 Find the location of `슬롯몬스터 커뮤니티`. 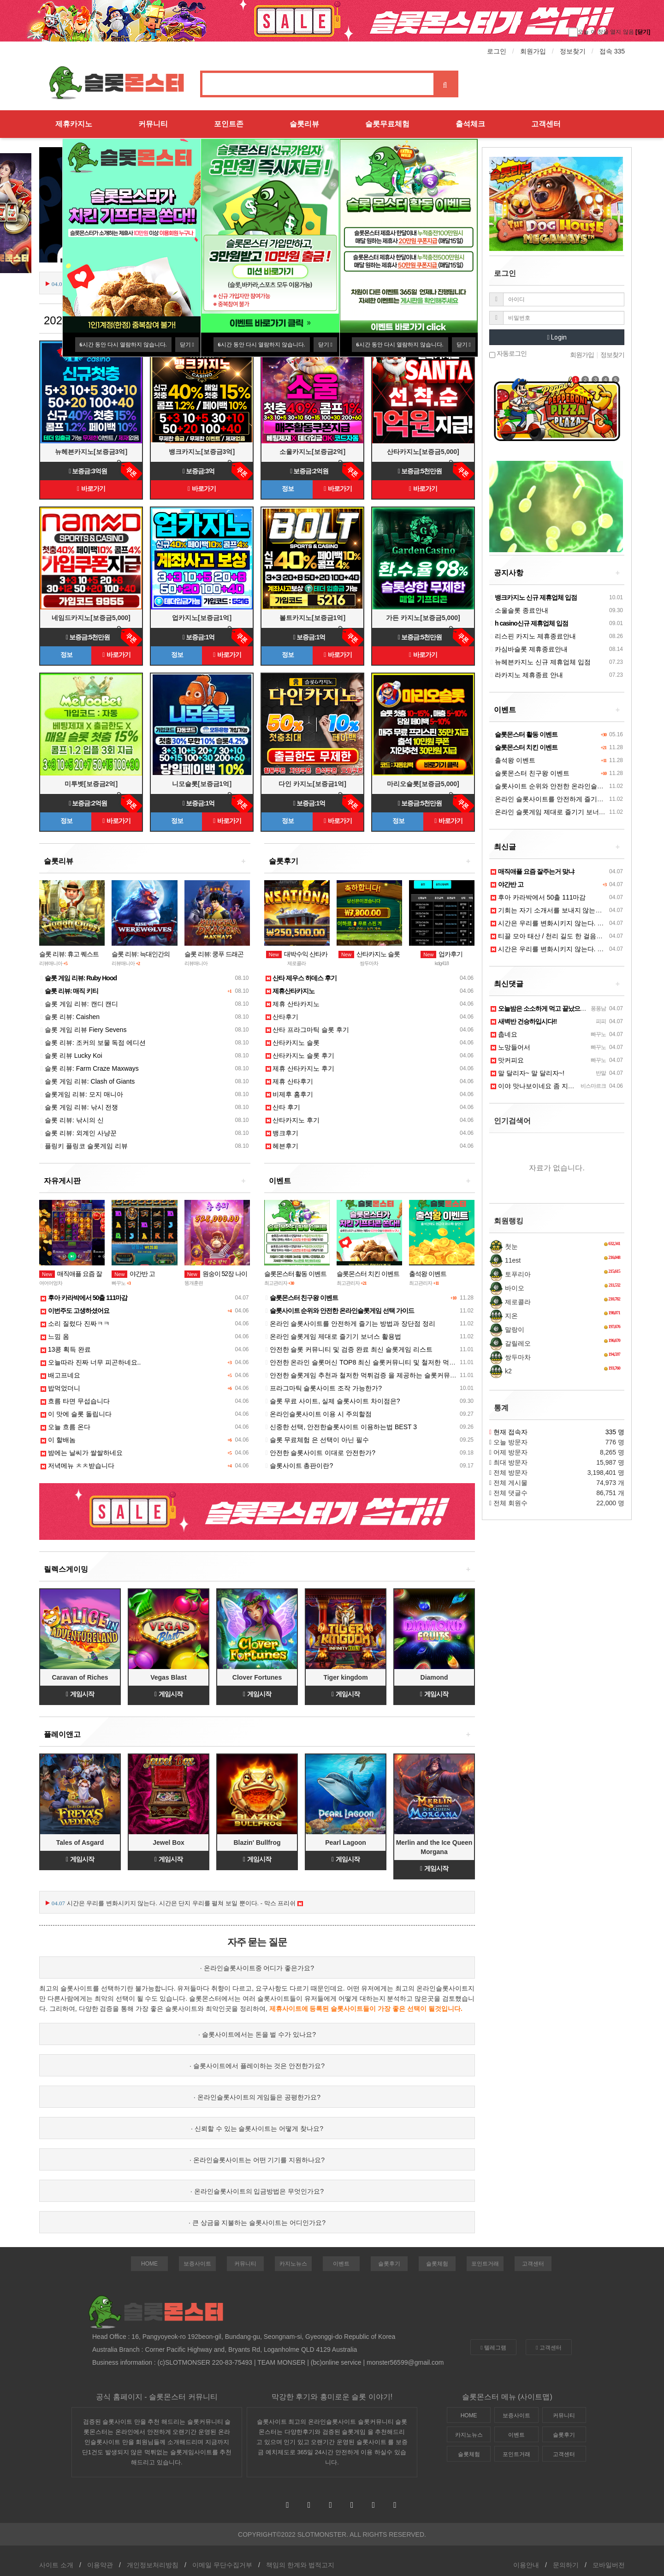

슬롯몬스터 커뮤니티 is located at coordinates (183, 2397).